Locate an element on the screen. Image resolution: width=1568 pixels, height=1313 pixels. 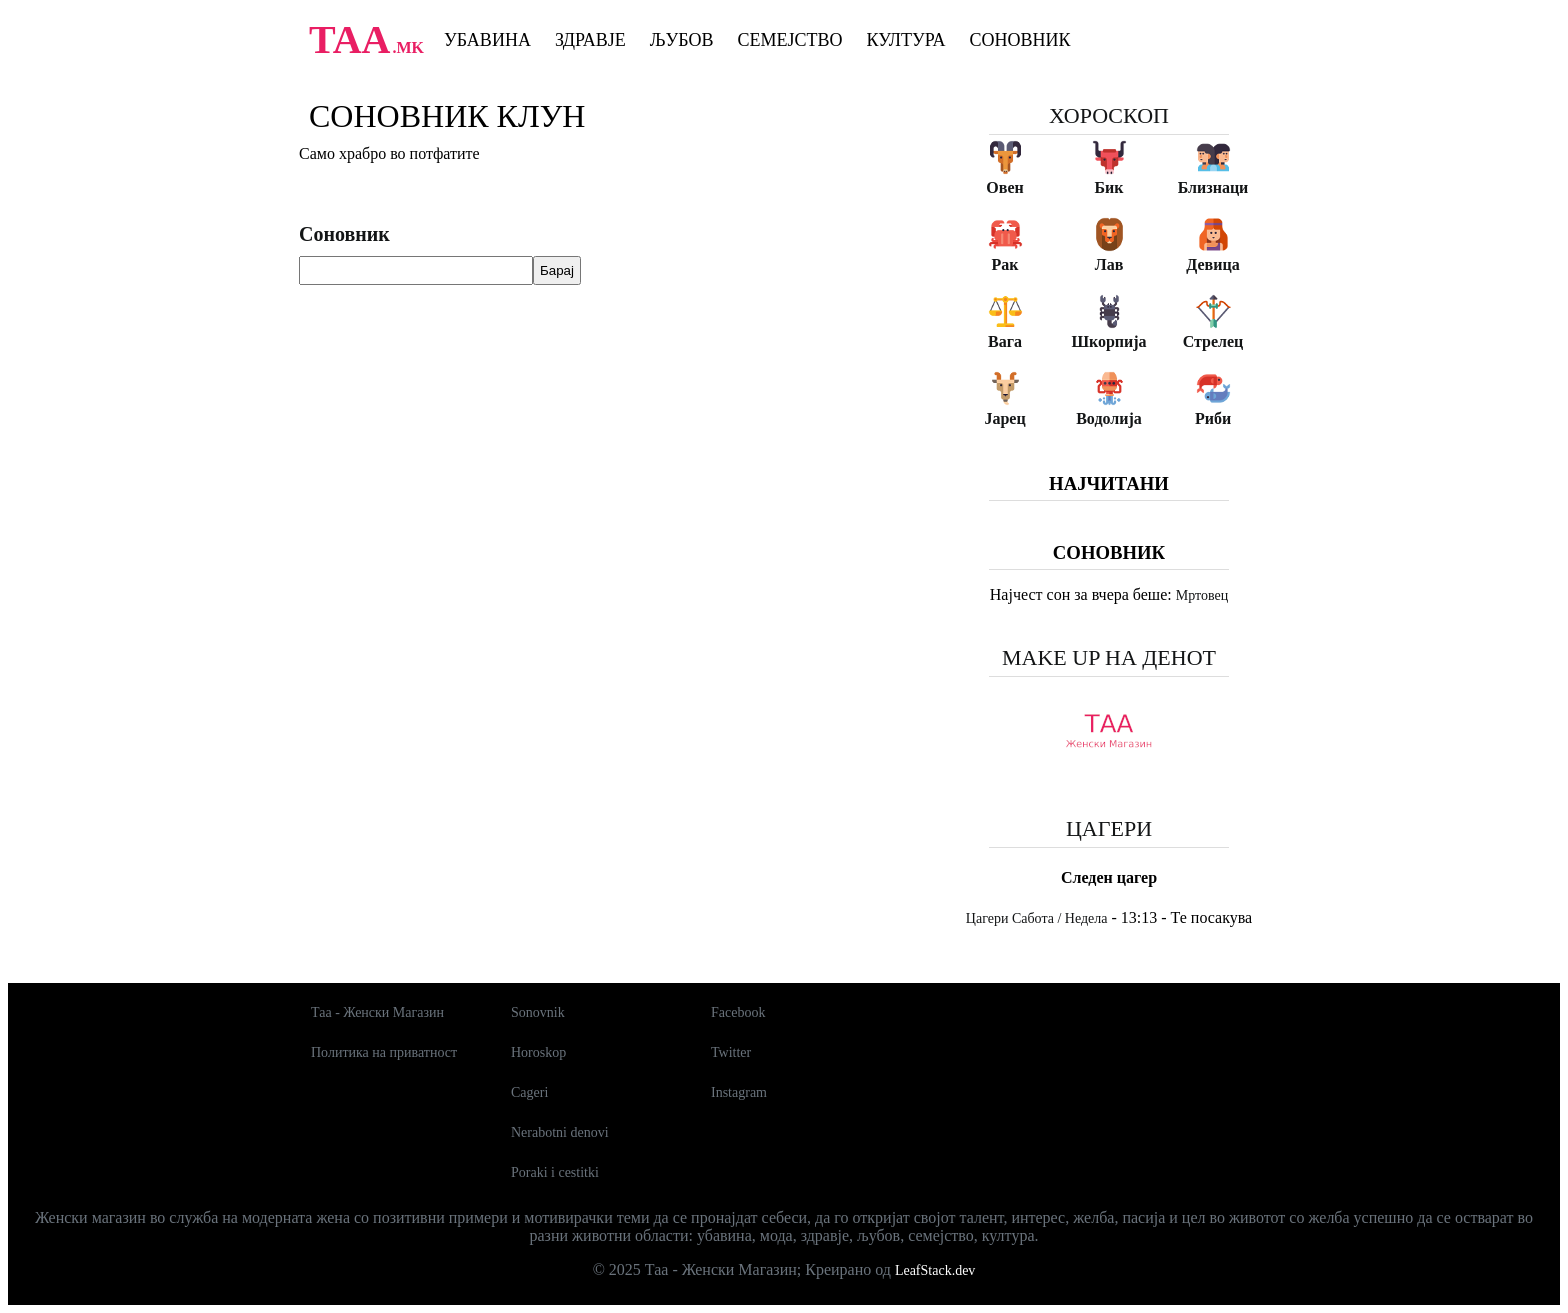
Соновник is located at coordinates (1020, 40).